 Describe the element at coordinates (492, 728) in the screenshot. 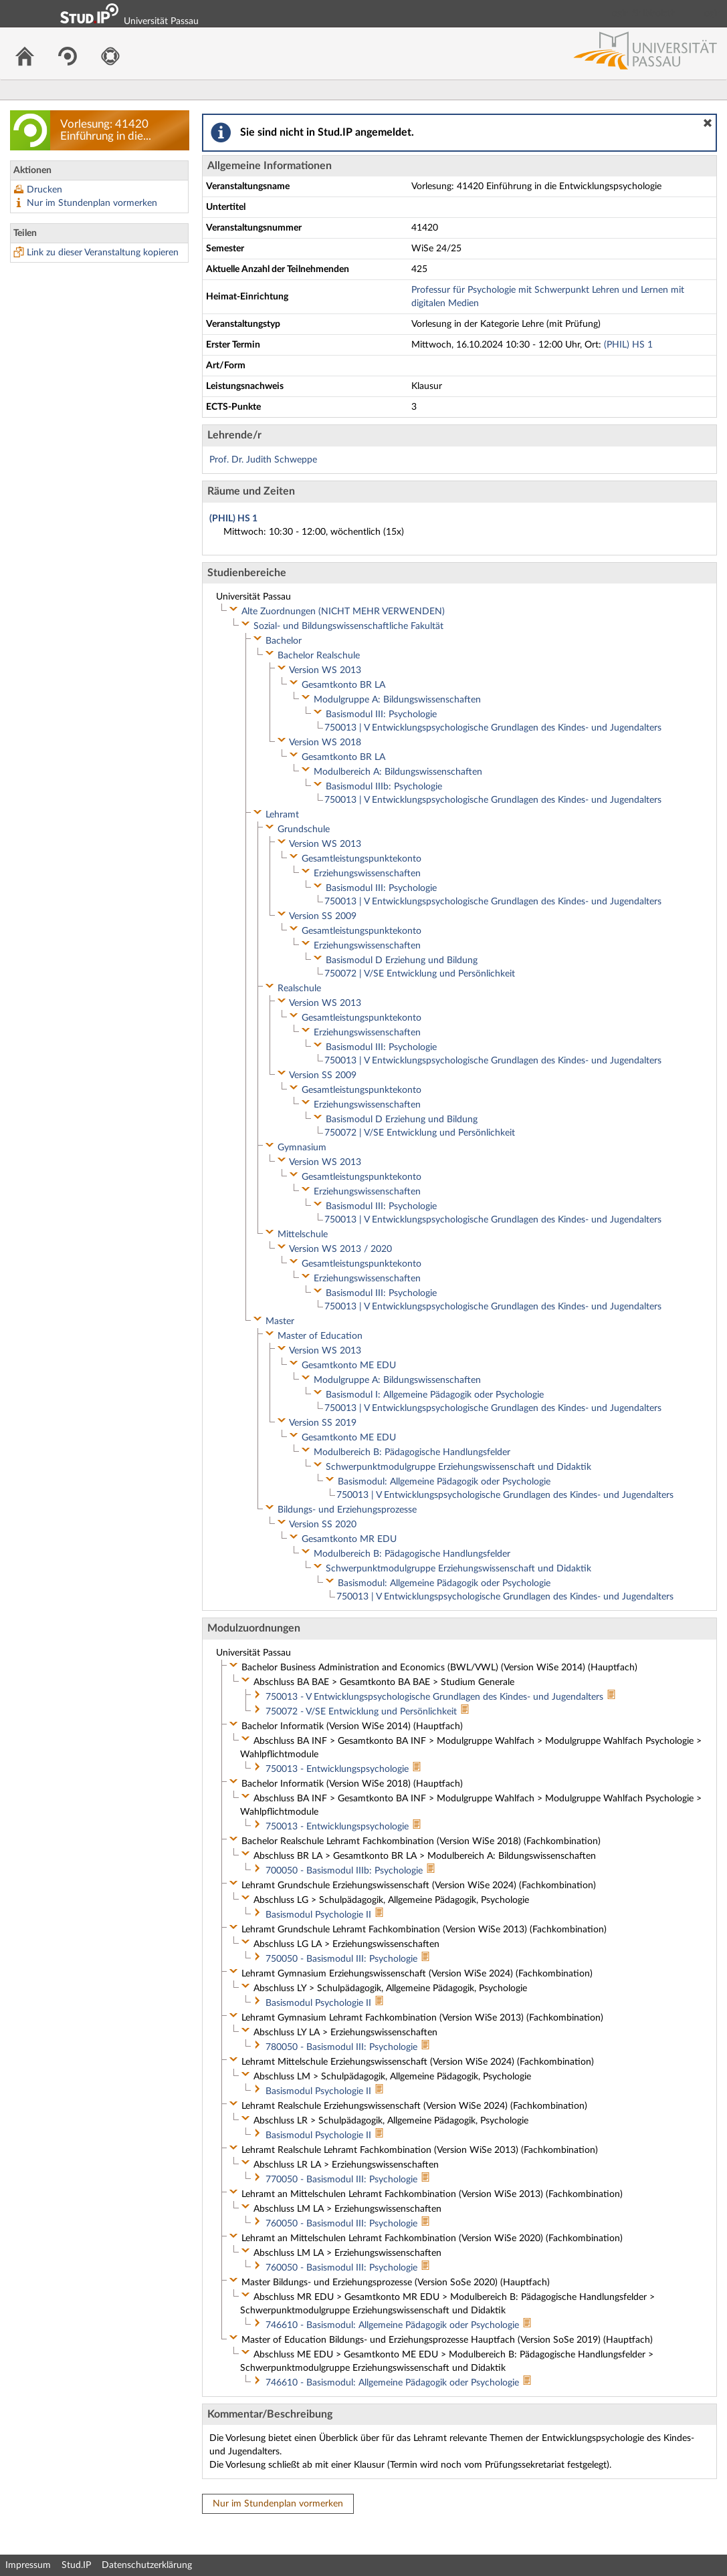

I see `750013 | V Entwicklungspsychologische Grundlagen des Kindes- und Jugendalters` at that location.